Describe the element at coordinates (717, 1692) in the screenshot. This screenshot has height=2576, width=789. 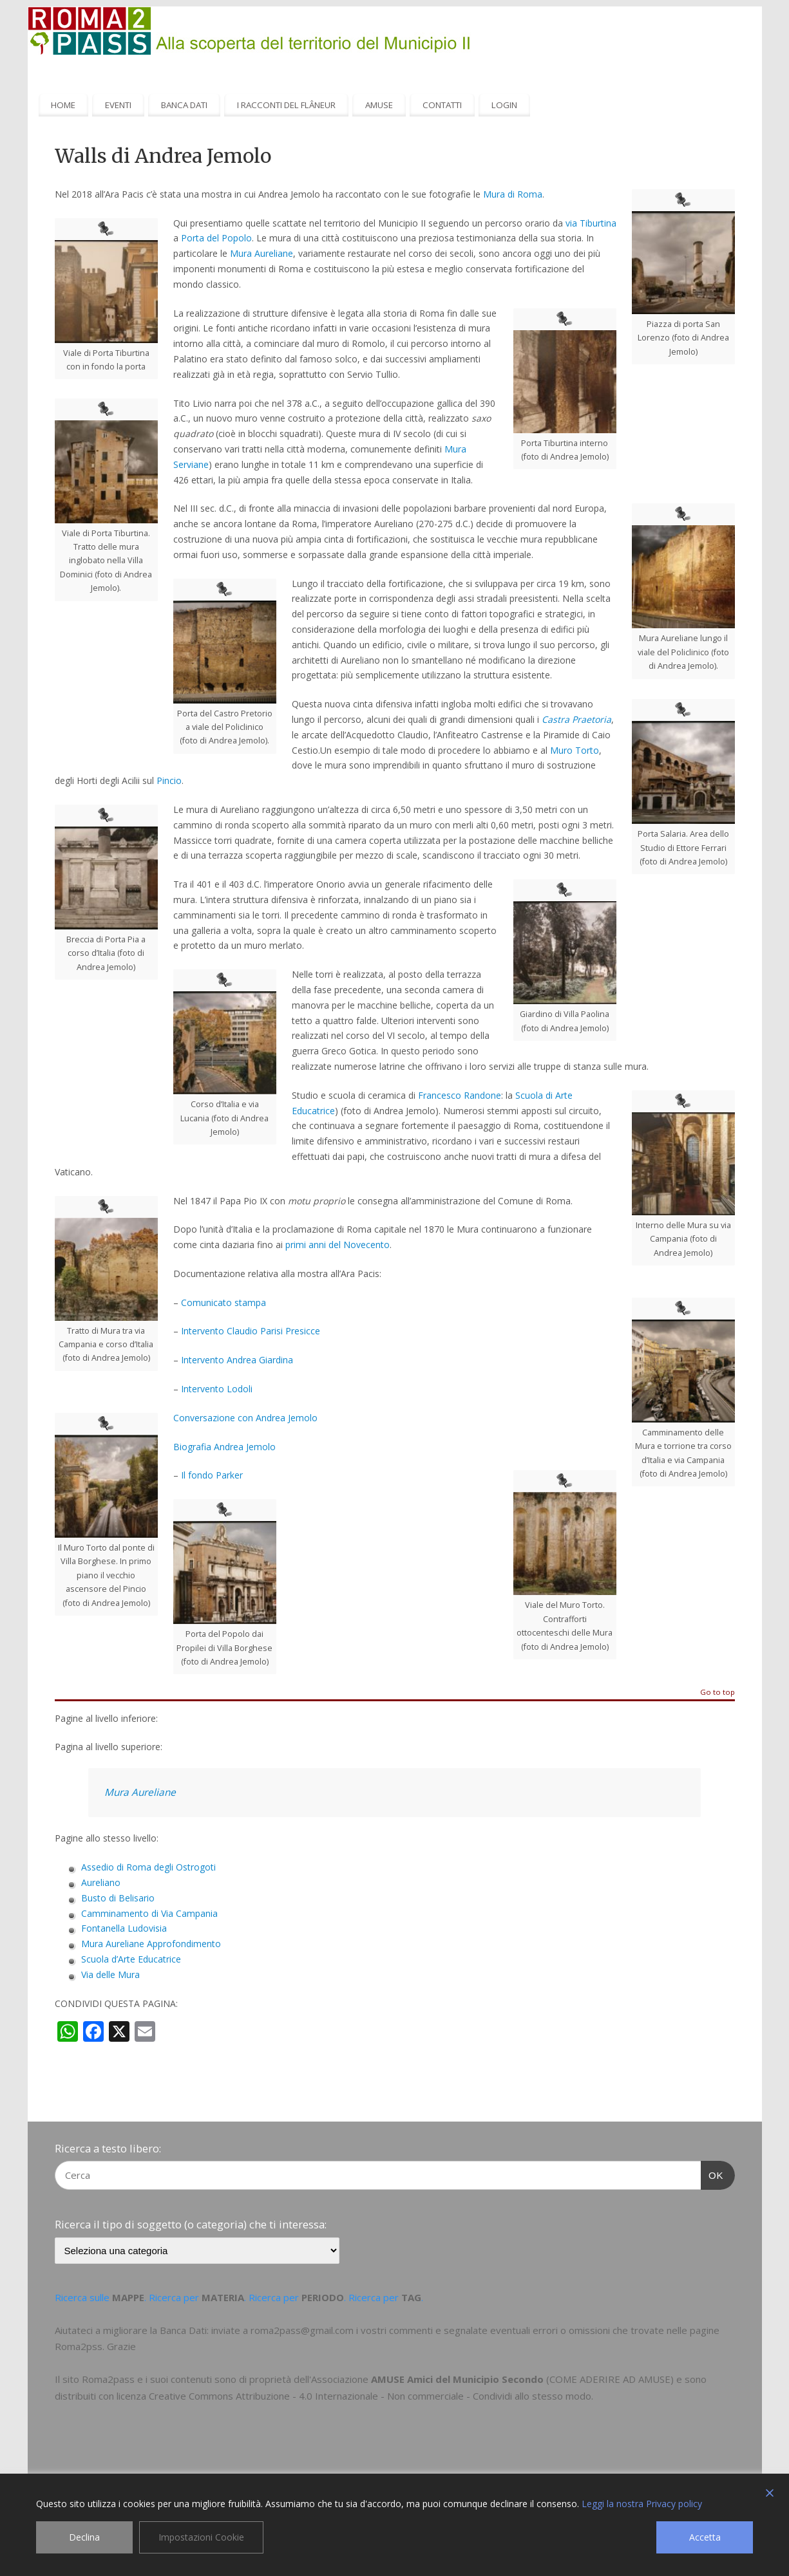
I see `Go to top` at that location.